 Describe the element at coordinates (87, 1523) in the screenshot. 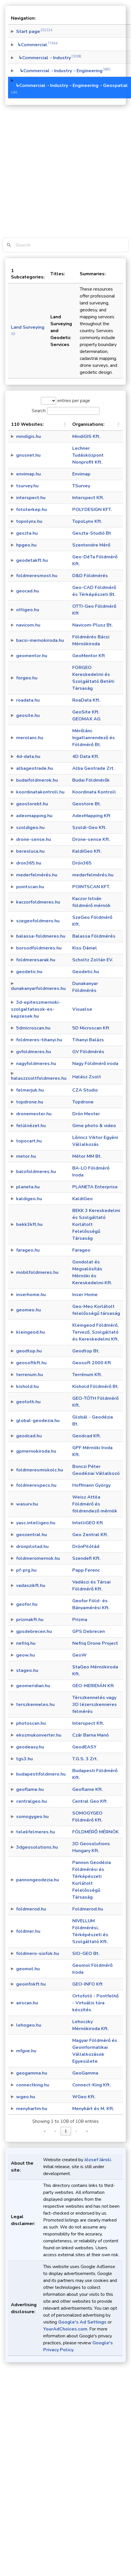

I see `IntelliGEO Kft` at that location.